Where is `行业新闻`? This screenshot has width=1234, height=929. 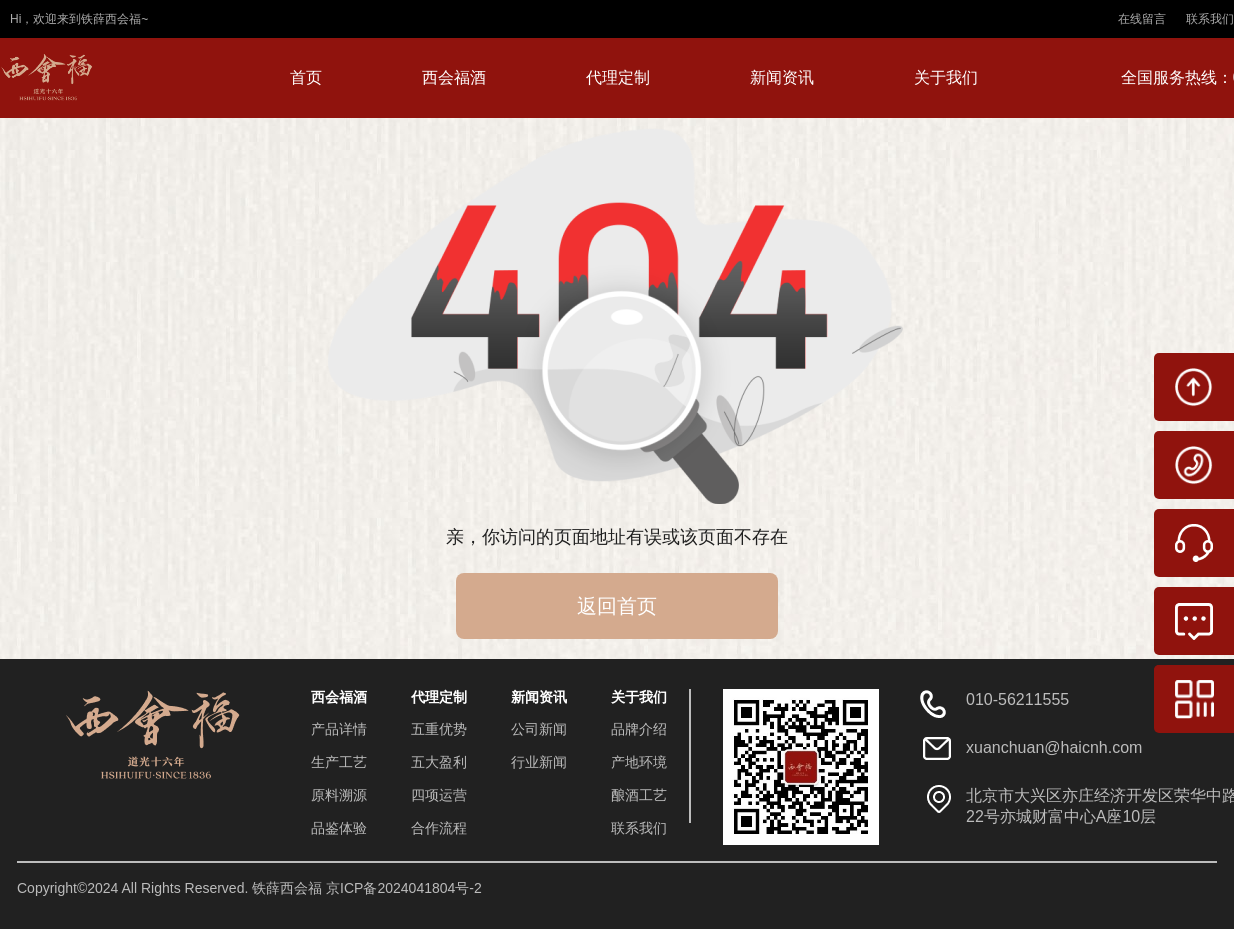 行业新闻 is located at coordinates (539, 762).